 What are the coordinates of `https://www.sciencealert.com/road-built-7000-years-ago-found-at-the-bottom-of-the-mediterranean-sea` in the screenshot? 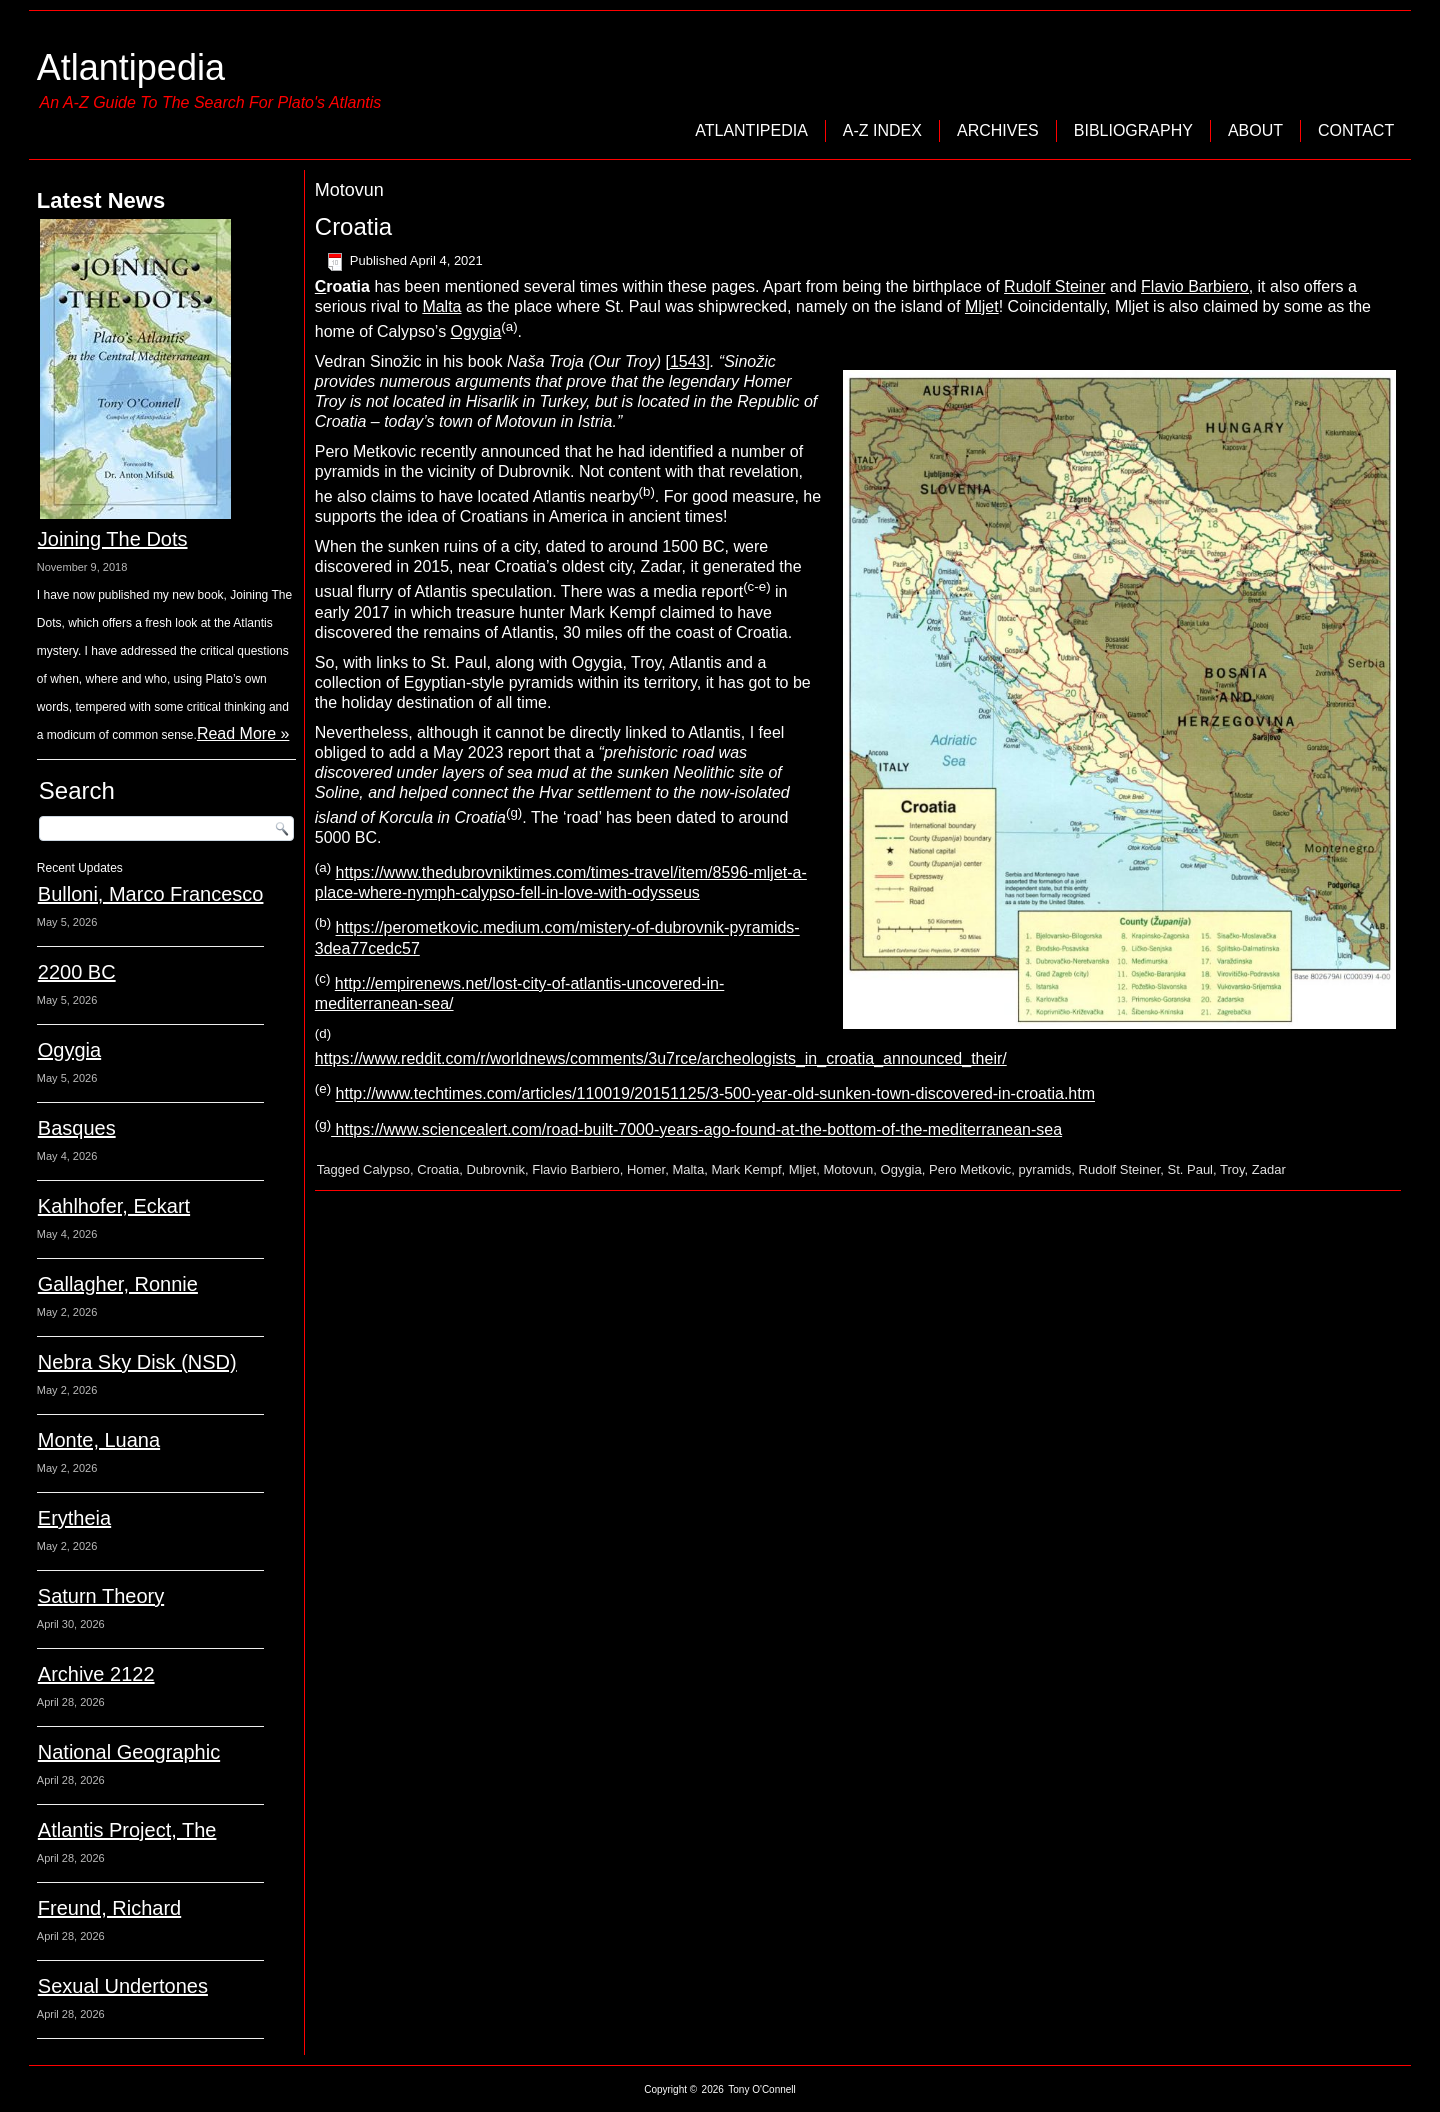 It's located at (696, 1129).